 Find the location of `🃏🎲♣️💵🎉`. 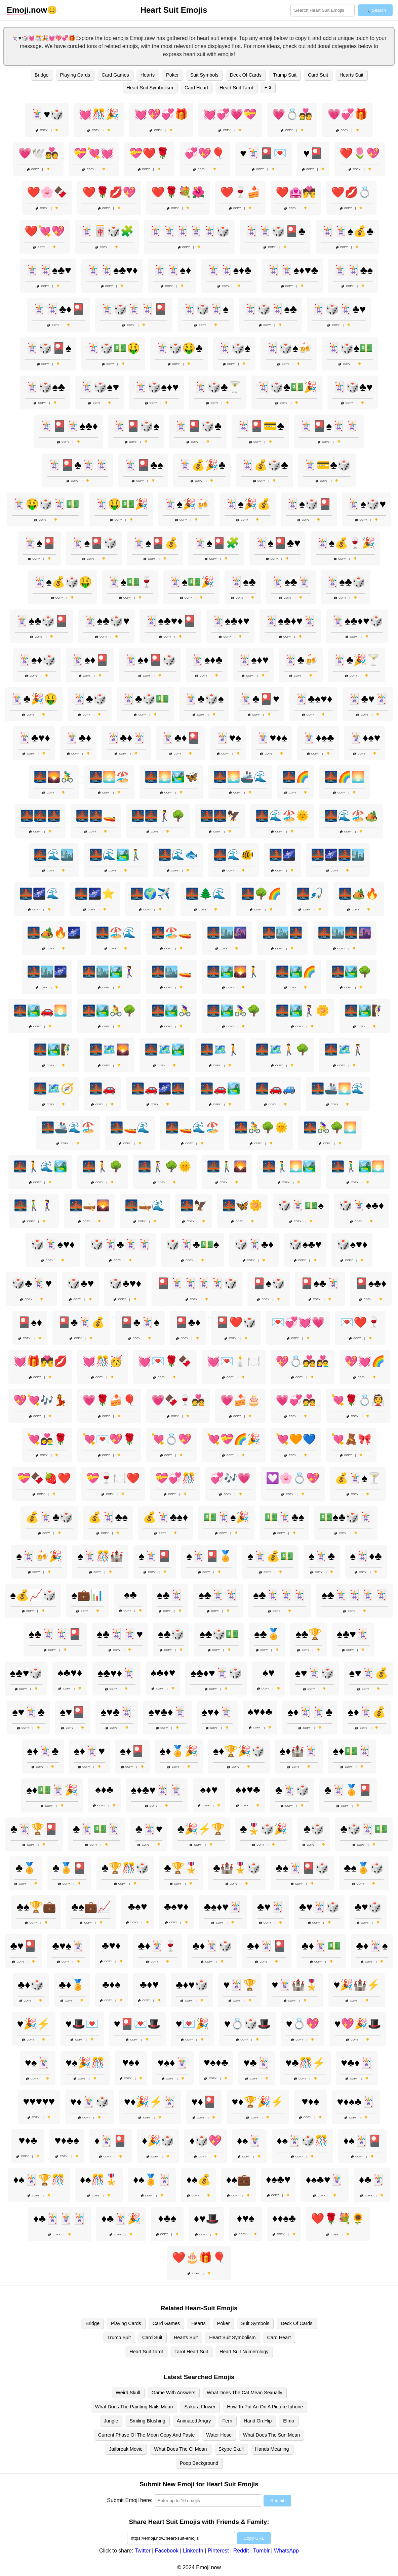

🃏🎲♣️💵🎉 is located at coordinates (286, 387).